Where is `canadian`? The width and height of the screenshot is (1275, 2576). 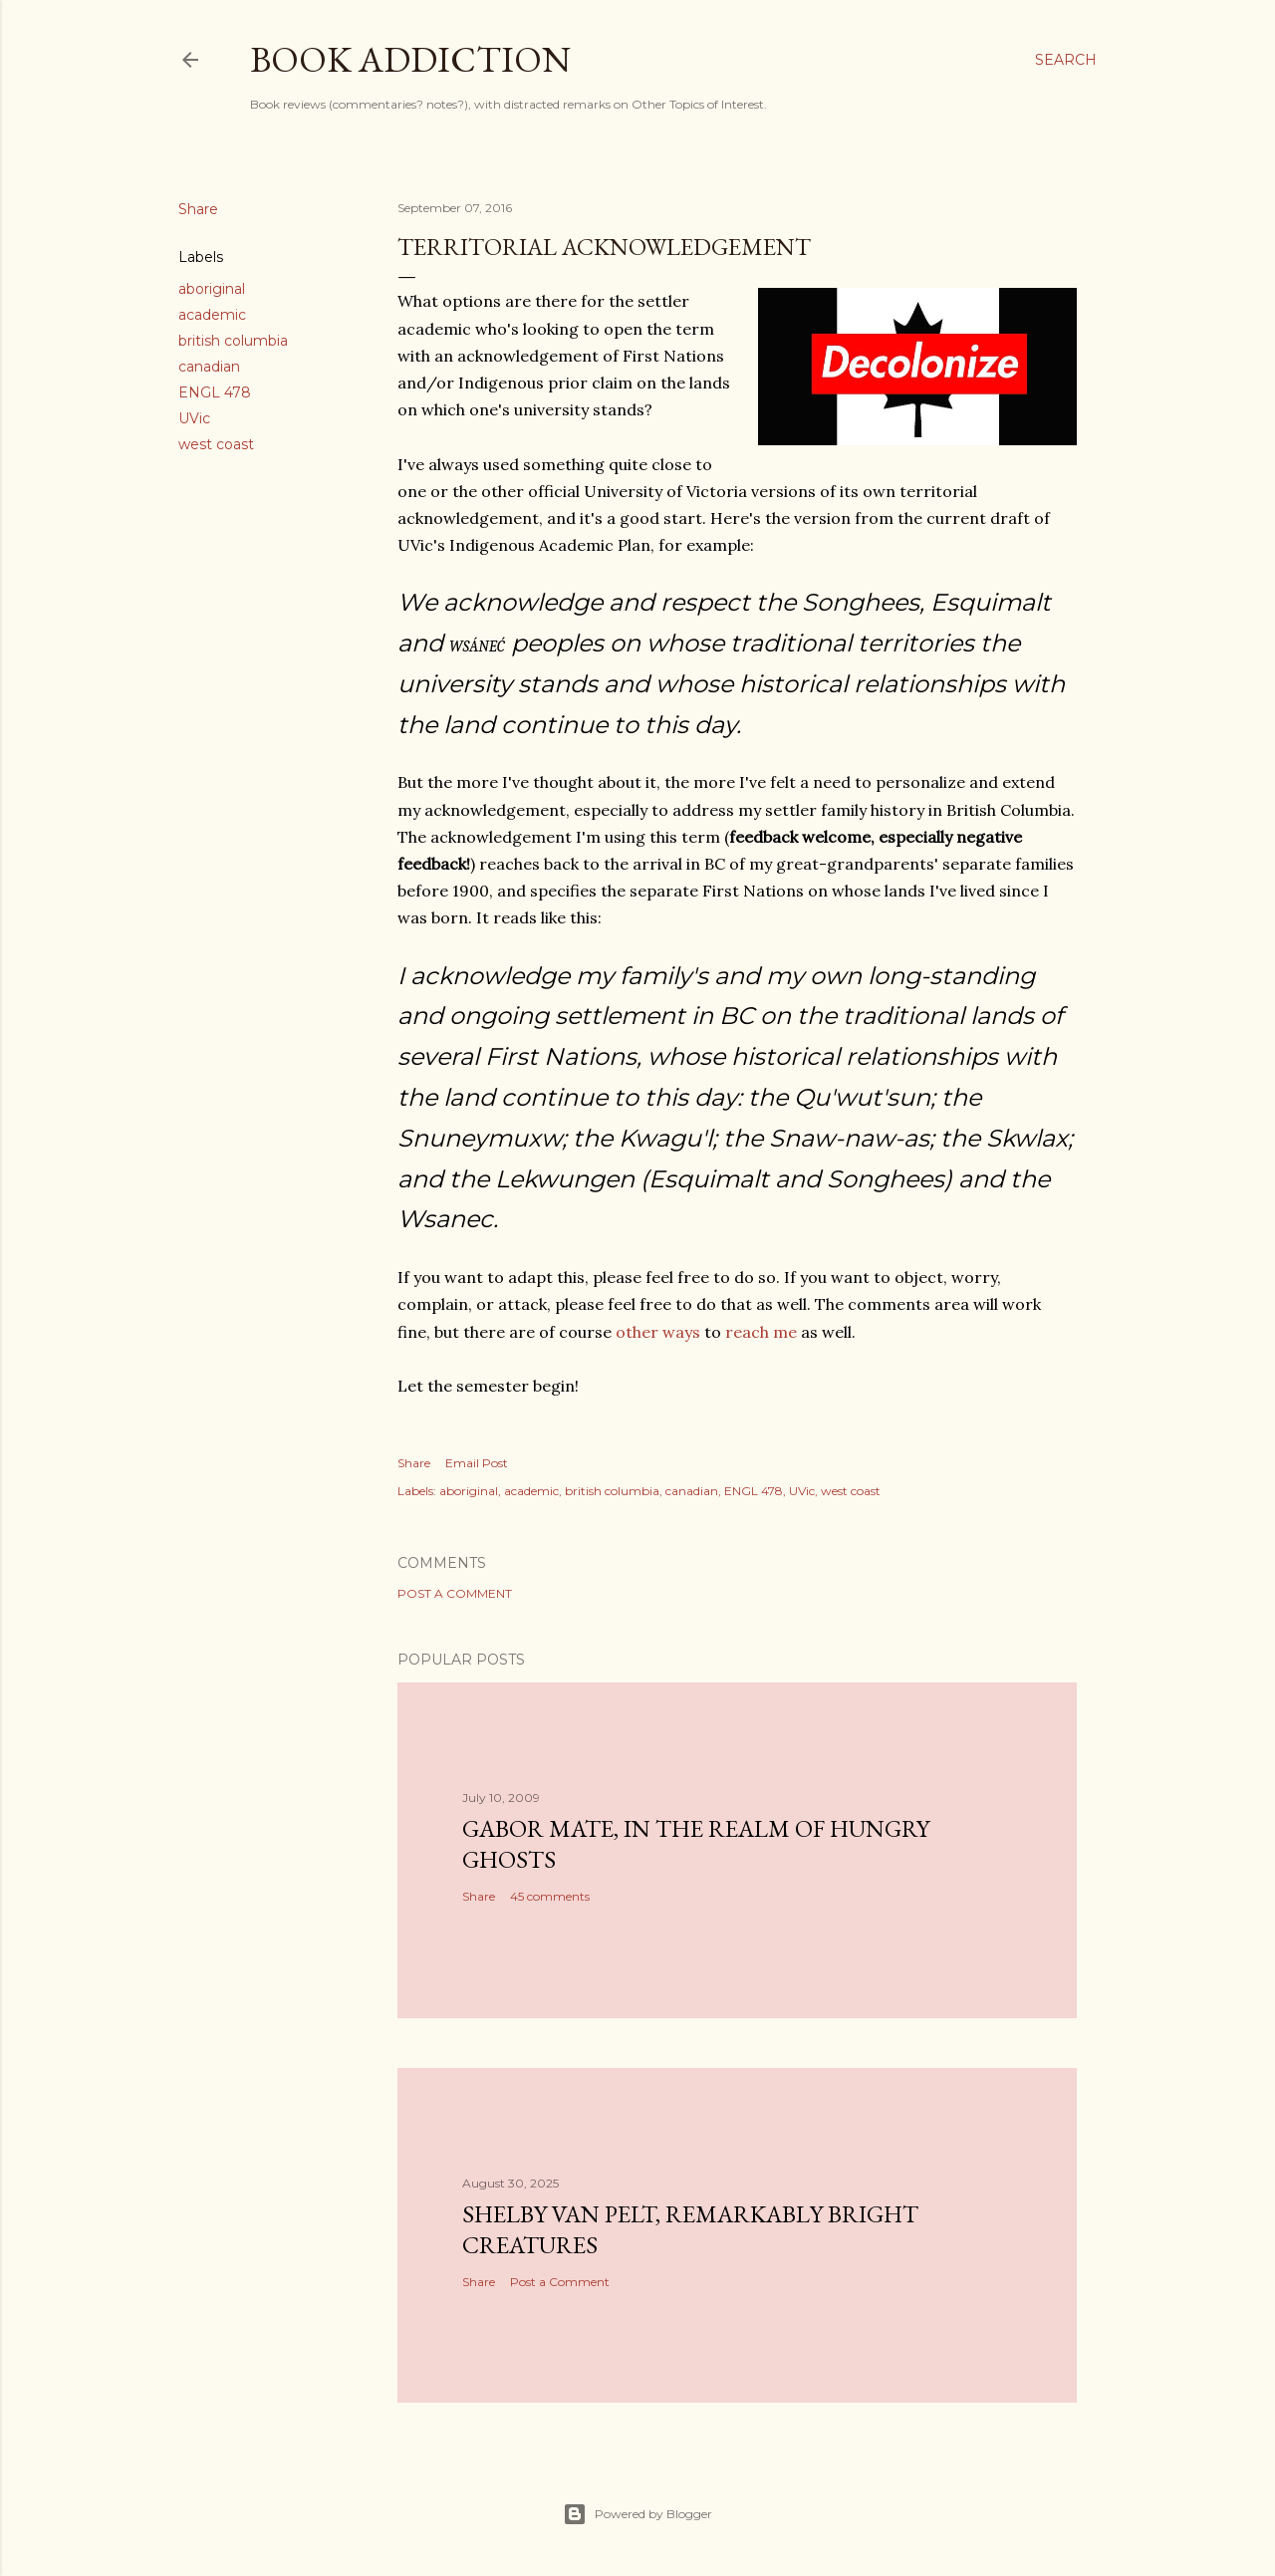
canadian is located at coordinates (209, 367).